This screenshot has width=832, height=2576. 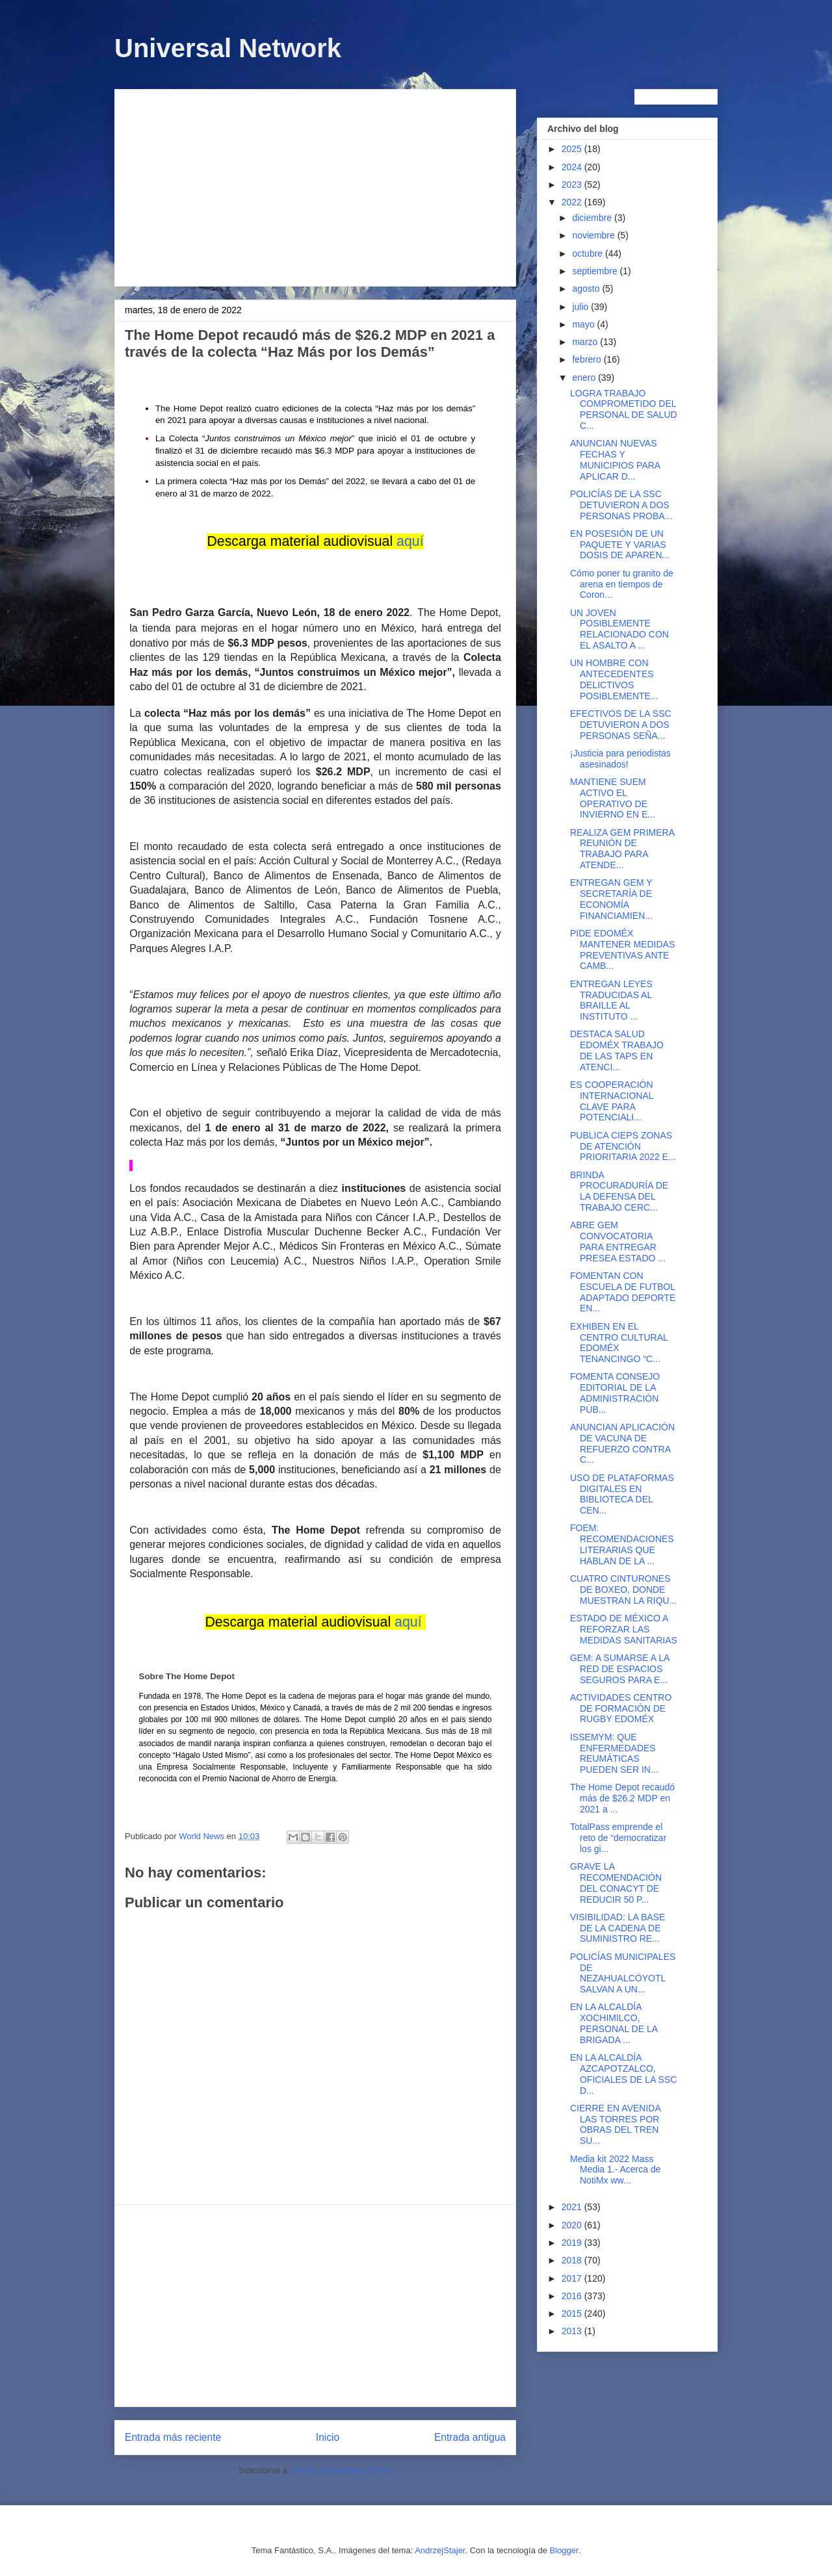 I want to click on agosto, so click(x=587, y=288).